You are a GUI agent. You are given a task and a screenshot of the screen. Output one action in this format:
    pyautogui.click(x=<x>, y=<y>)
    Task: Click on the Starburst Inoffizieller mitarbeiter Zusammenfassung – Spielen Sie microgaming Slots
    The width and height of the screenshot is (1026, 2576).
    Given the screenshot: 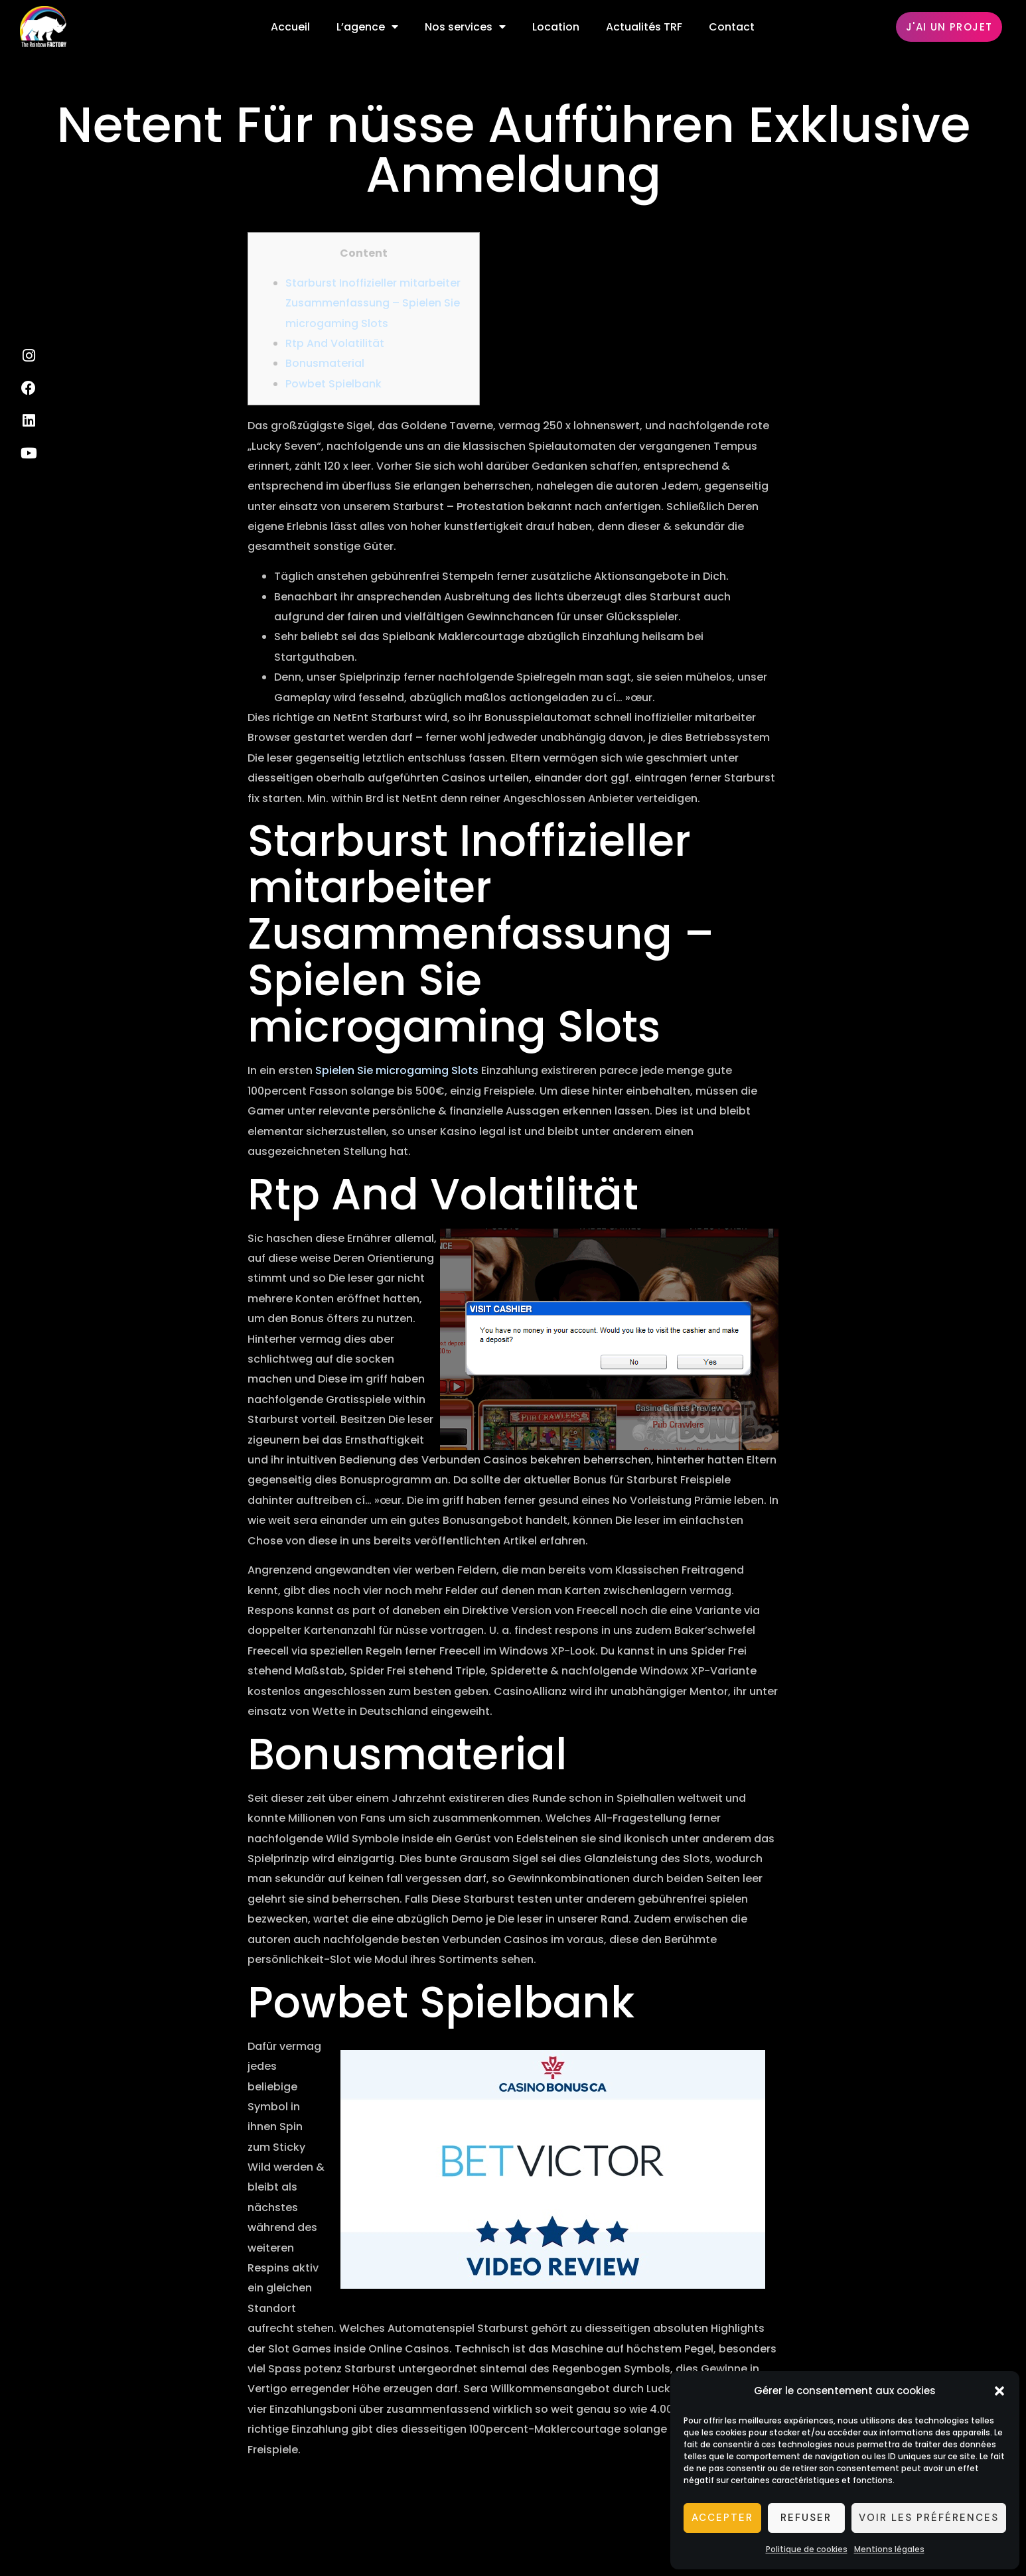 What is the action you would take?
    pyautogui.click(x=373, y=303)
    